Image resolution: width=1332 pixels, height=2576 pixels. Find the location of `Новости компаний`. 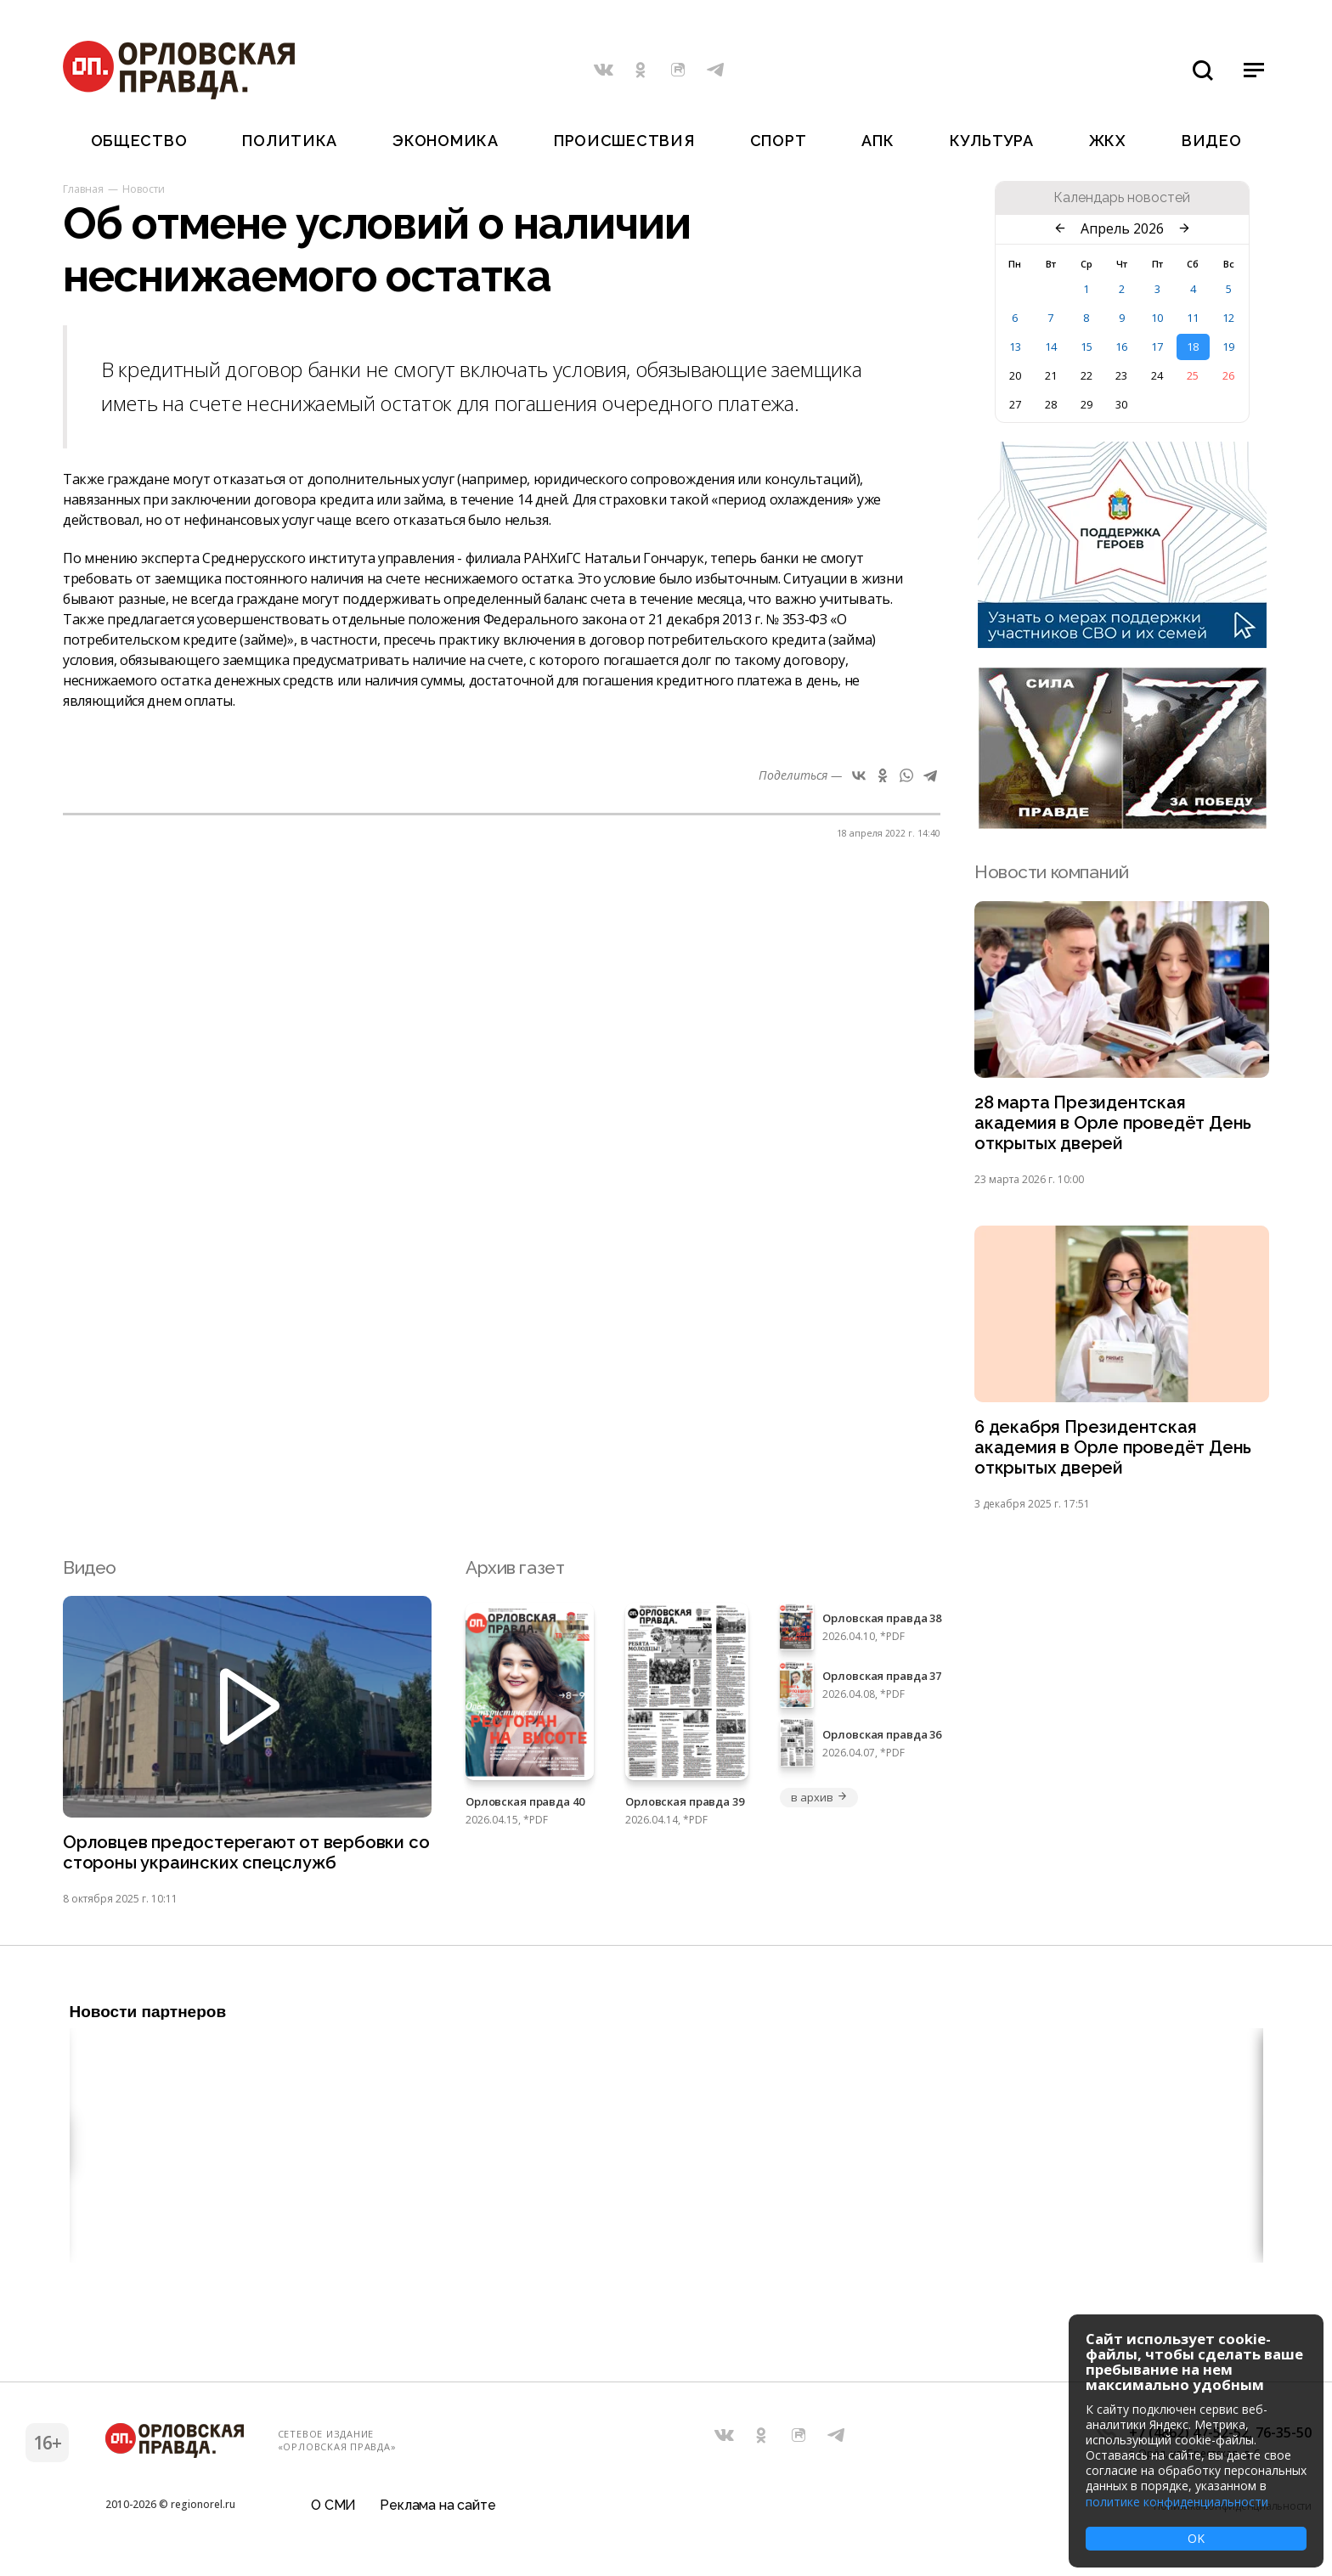

Новости компаний is located at coordinates (1051, 871).